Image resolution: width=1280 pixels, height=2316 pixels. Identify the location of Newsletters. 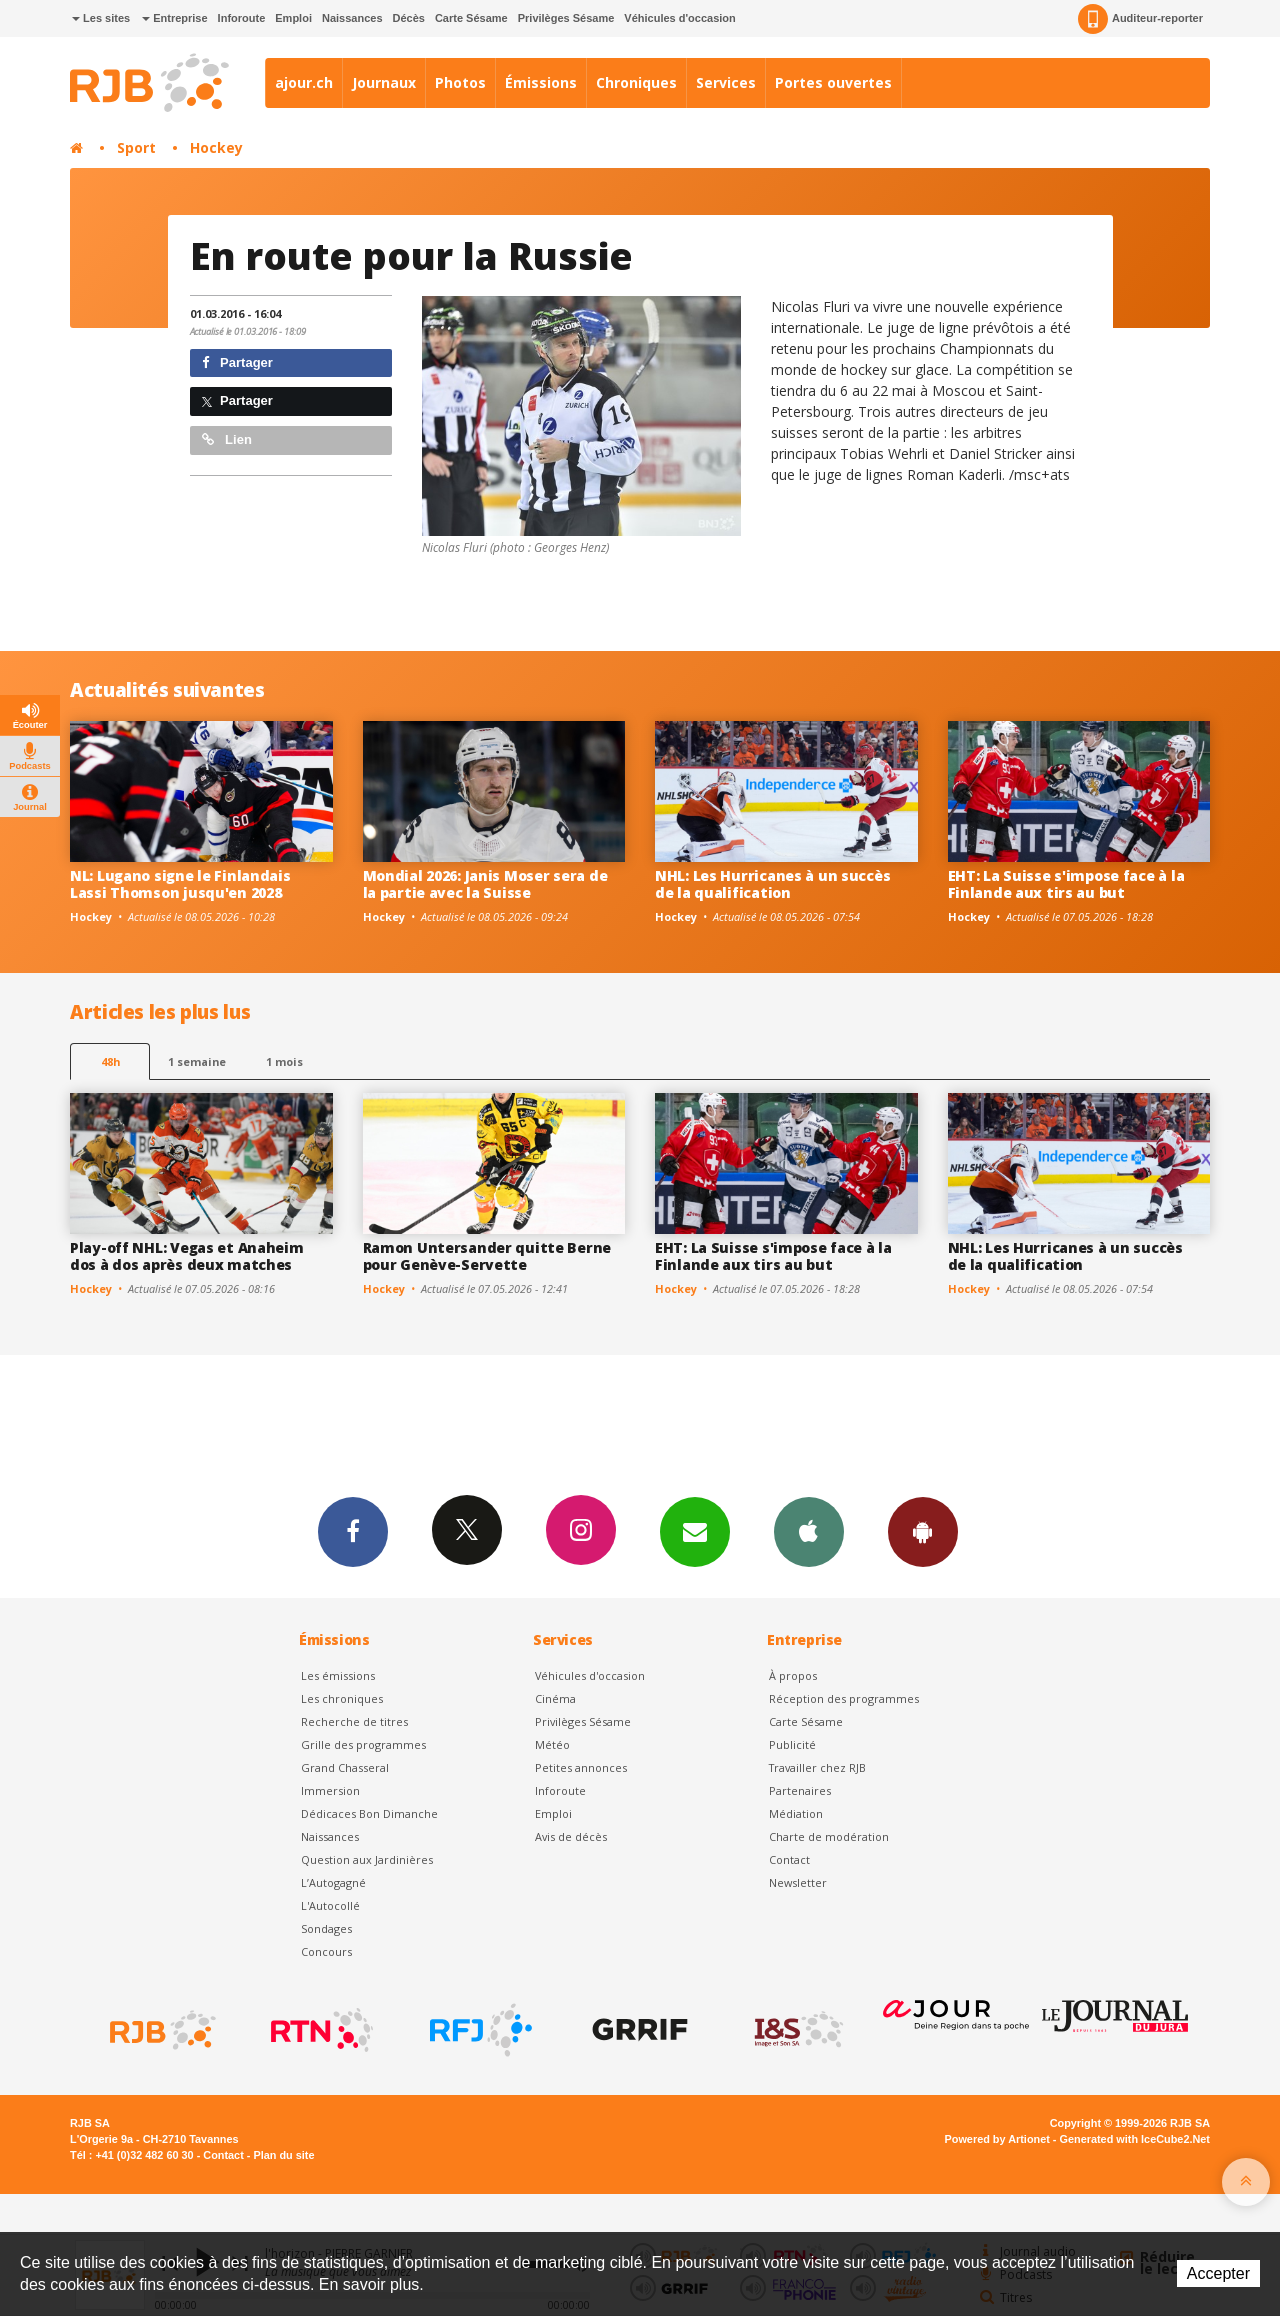
(695, 1531).